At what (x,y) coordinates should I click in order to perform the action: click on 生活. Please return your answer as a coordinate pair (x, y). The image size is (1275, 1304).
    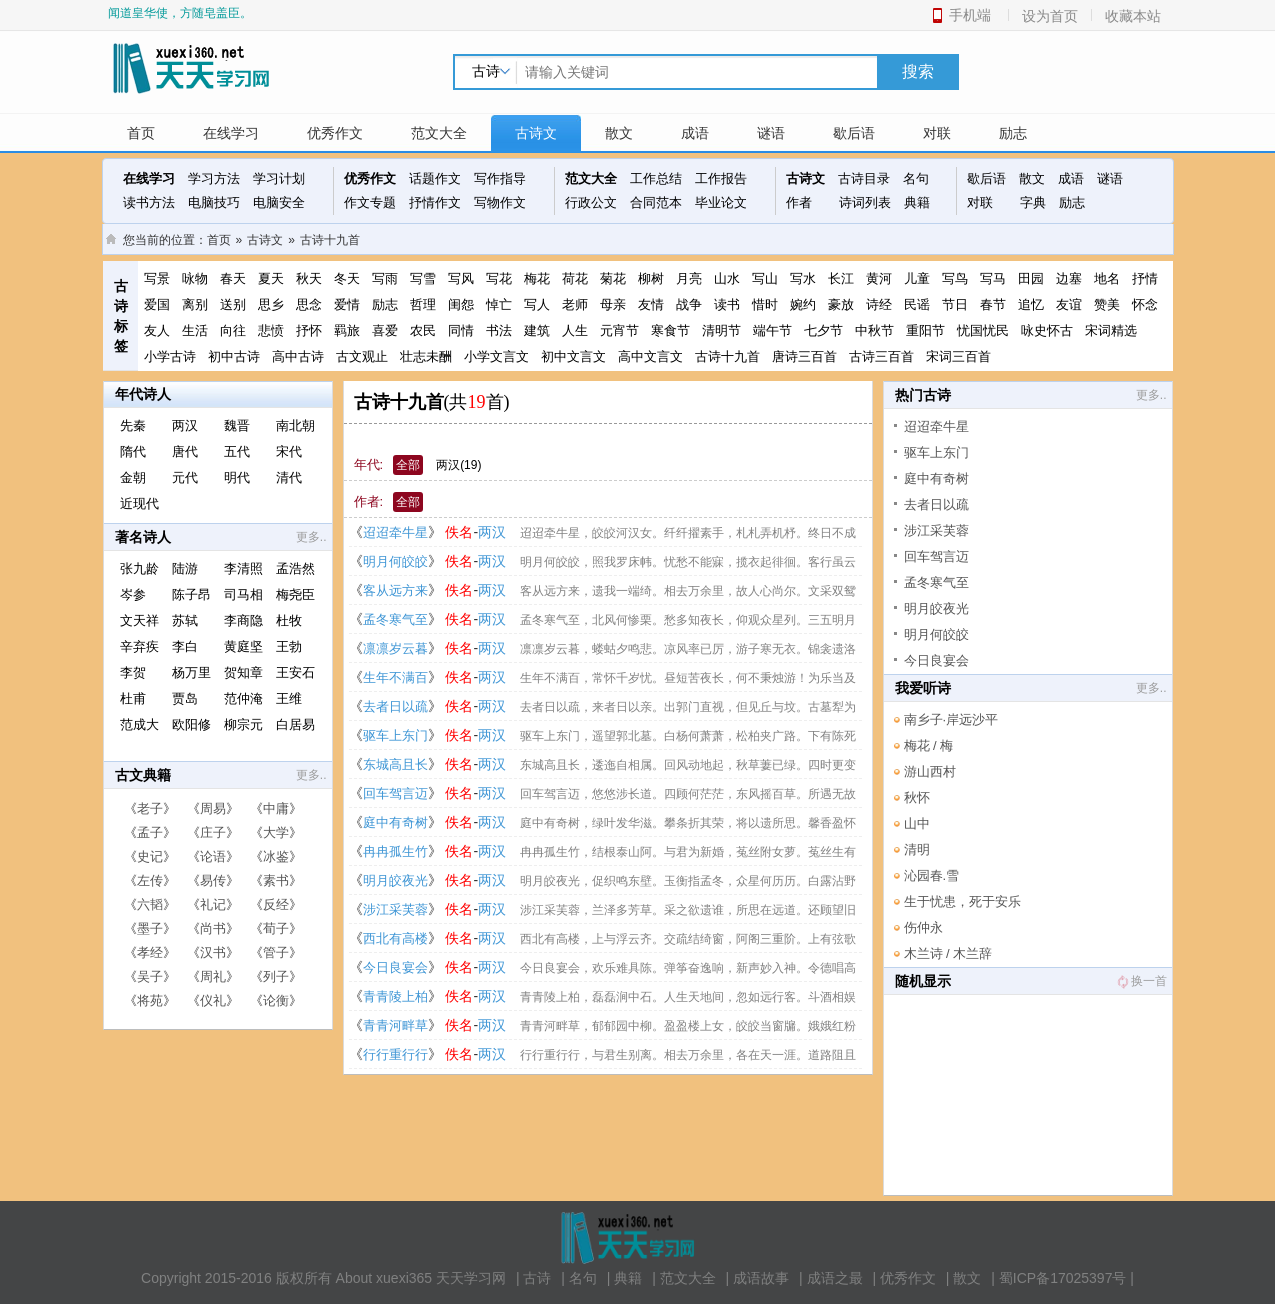
    Looking at the image, I should click on (195, 330).